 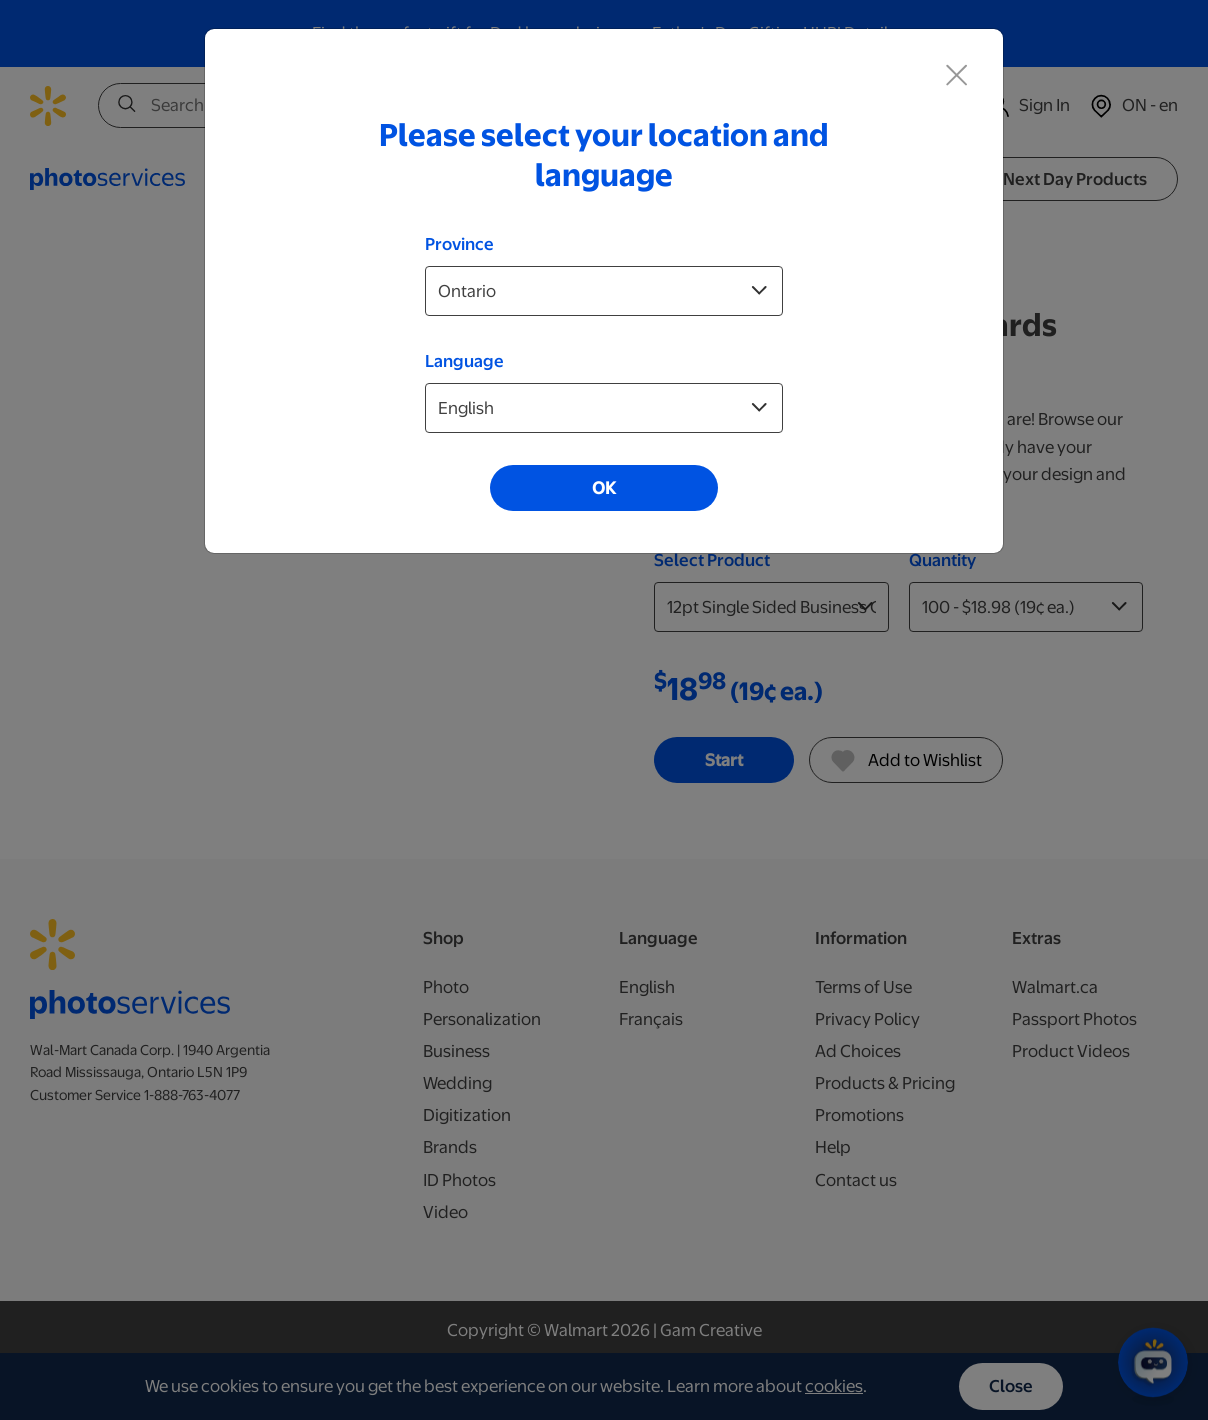 I want to click on OK, so click(x=604, y=488).